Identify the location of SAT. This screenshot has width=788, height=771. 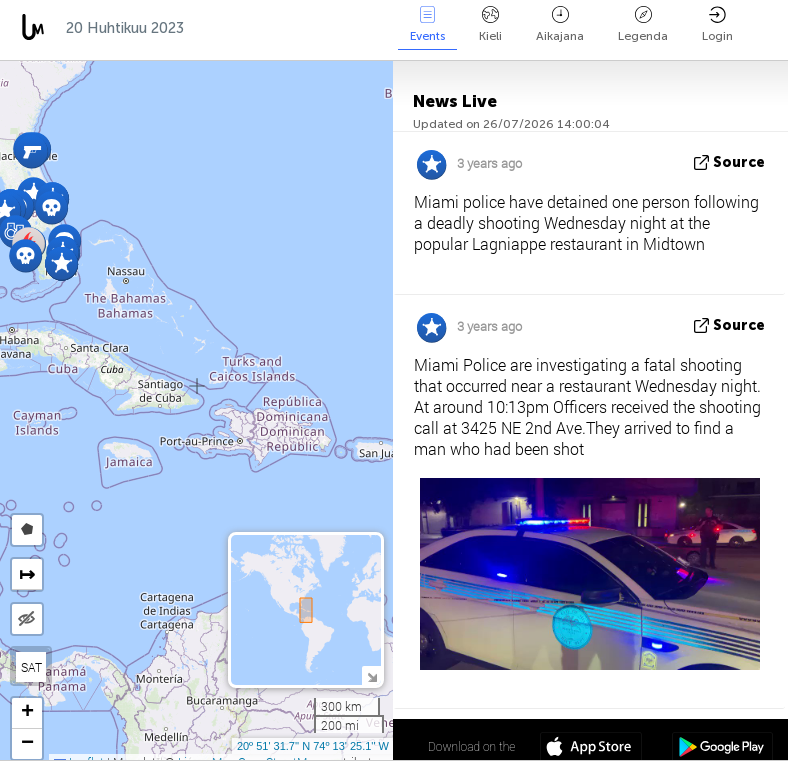
(31, 667).